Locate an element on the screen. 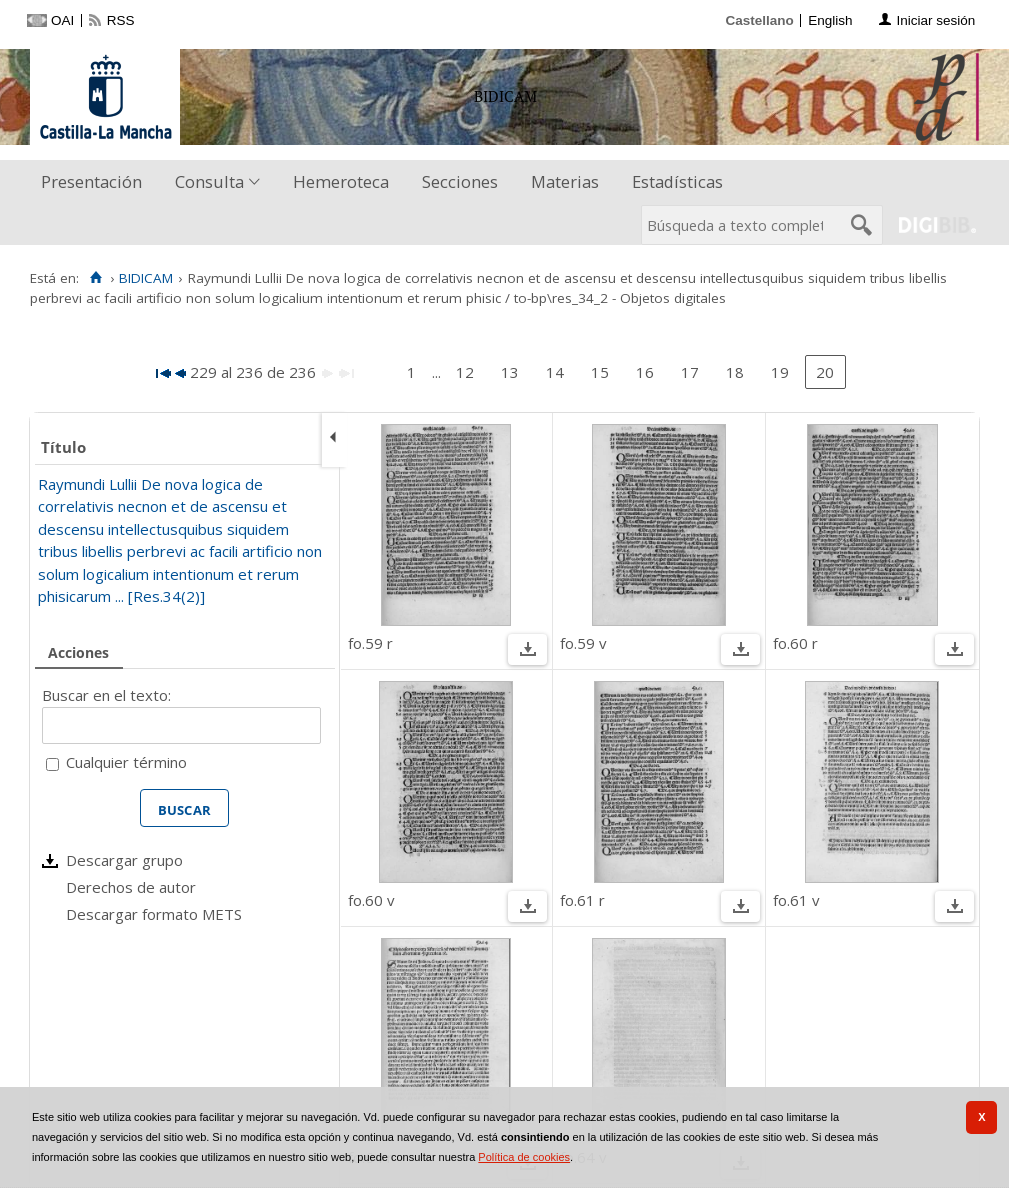 The image size is (1009, 1188). fo.60 v is located at coordinates (371, 900).